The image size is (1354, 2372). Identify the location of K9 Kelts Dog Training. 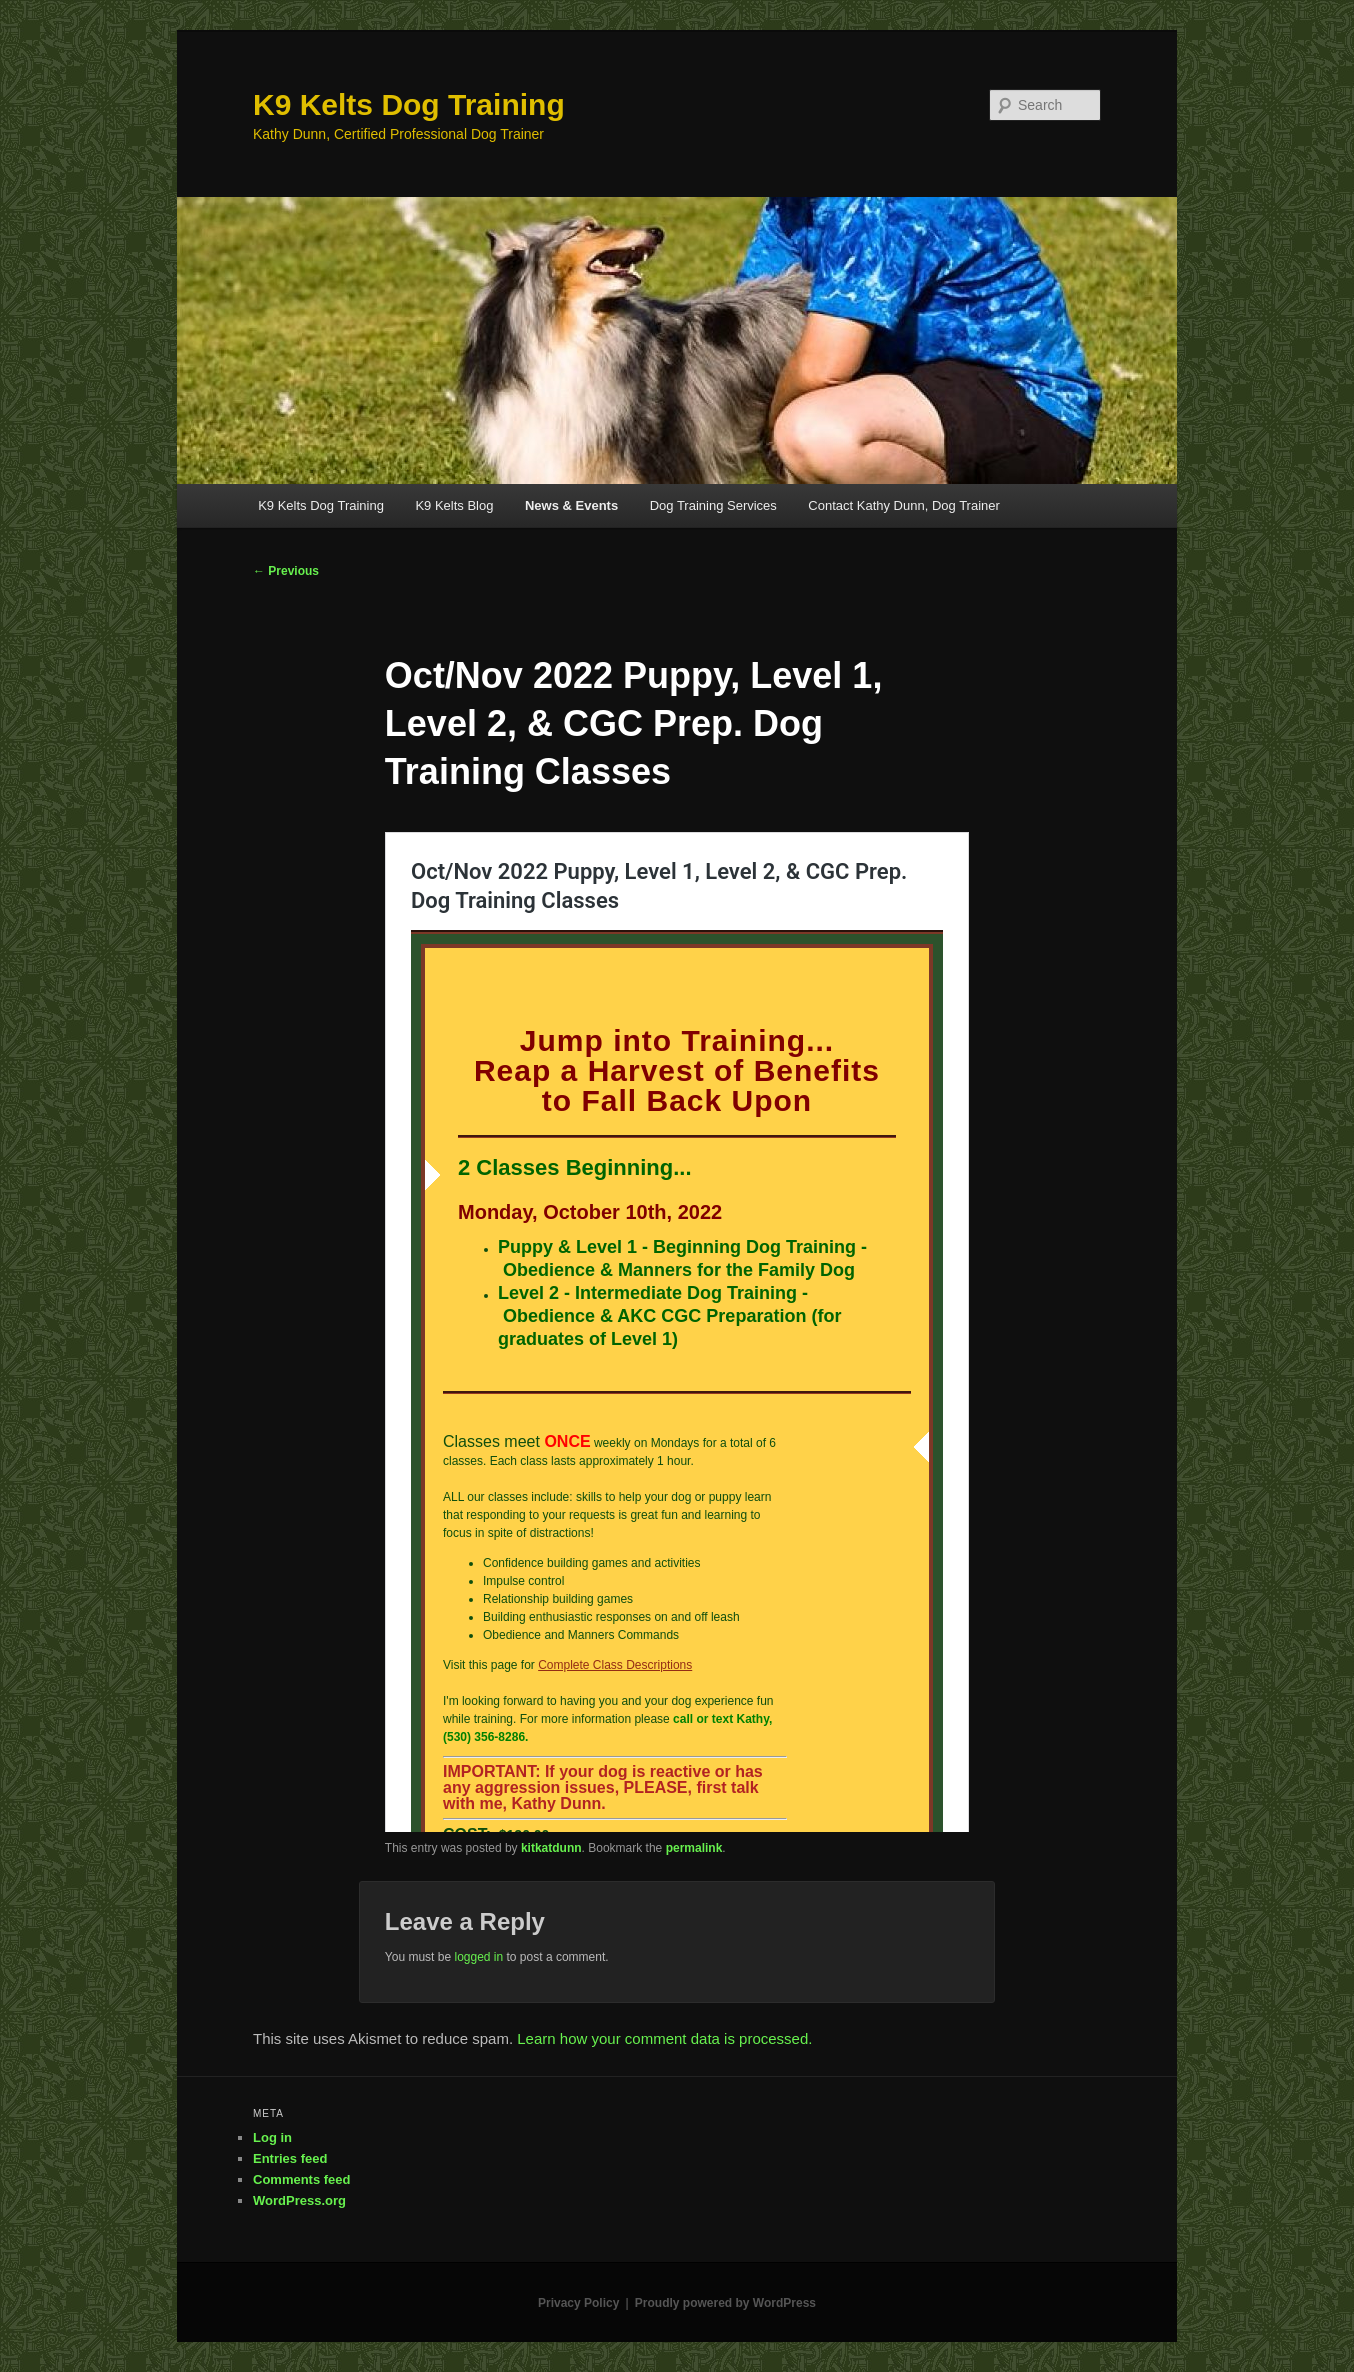
(409, 104).